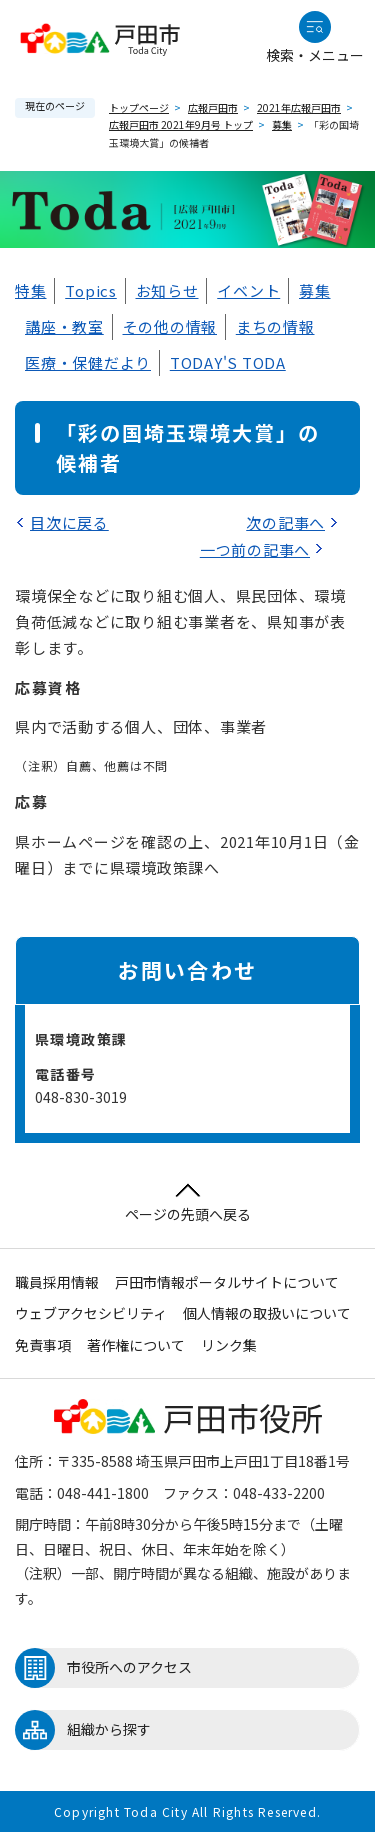 This screenshot has height=1832, width=375. Describe the element at coordinates (69, 522) in the screenshot. I see `目次に戻る` at that location.